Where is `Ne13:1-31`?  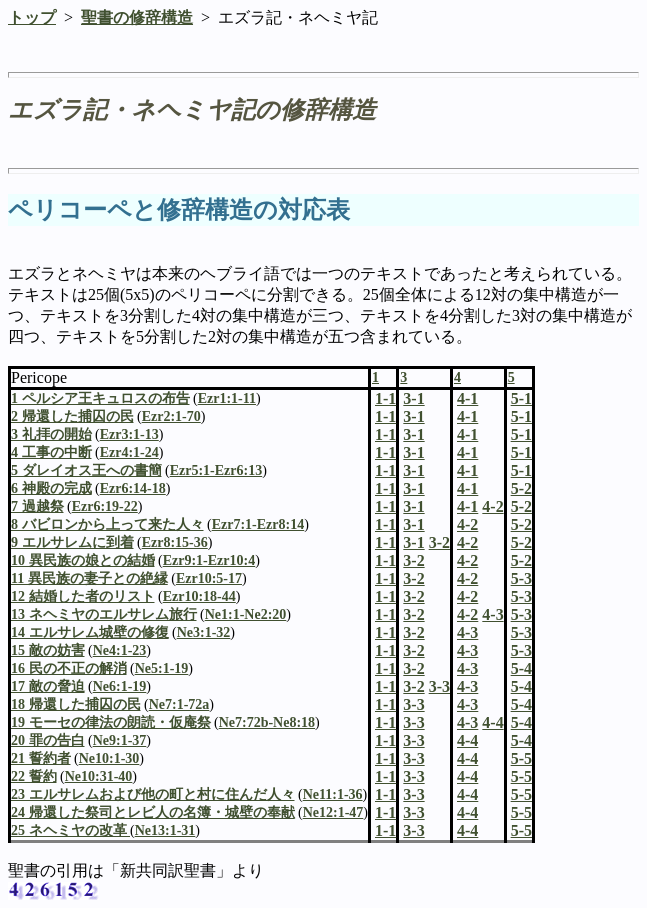 Ne13:1-31 is located at coordinates (165, 830).